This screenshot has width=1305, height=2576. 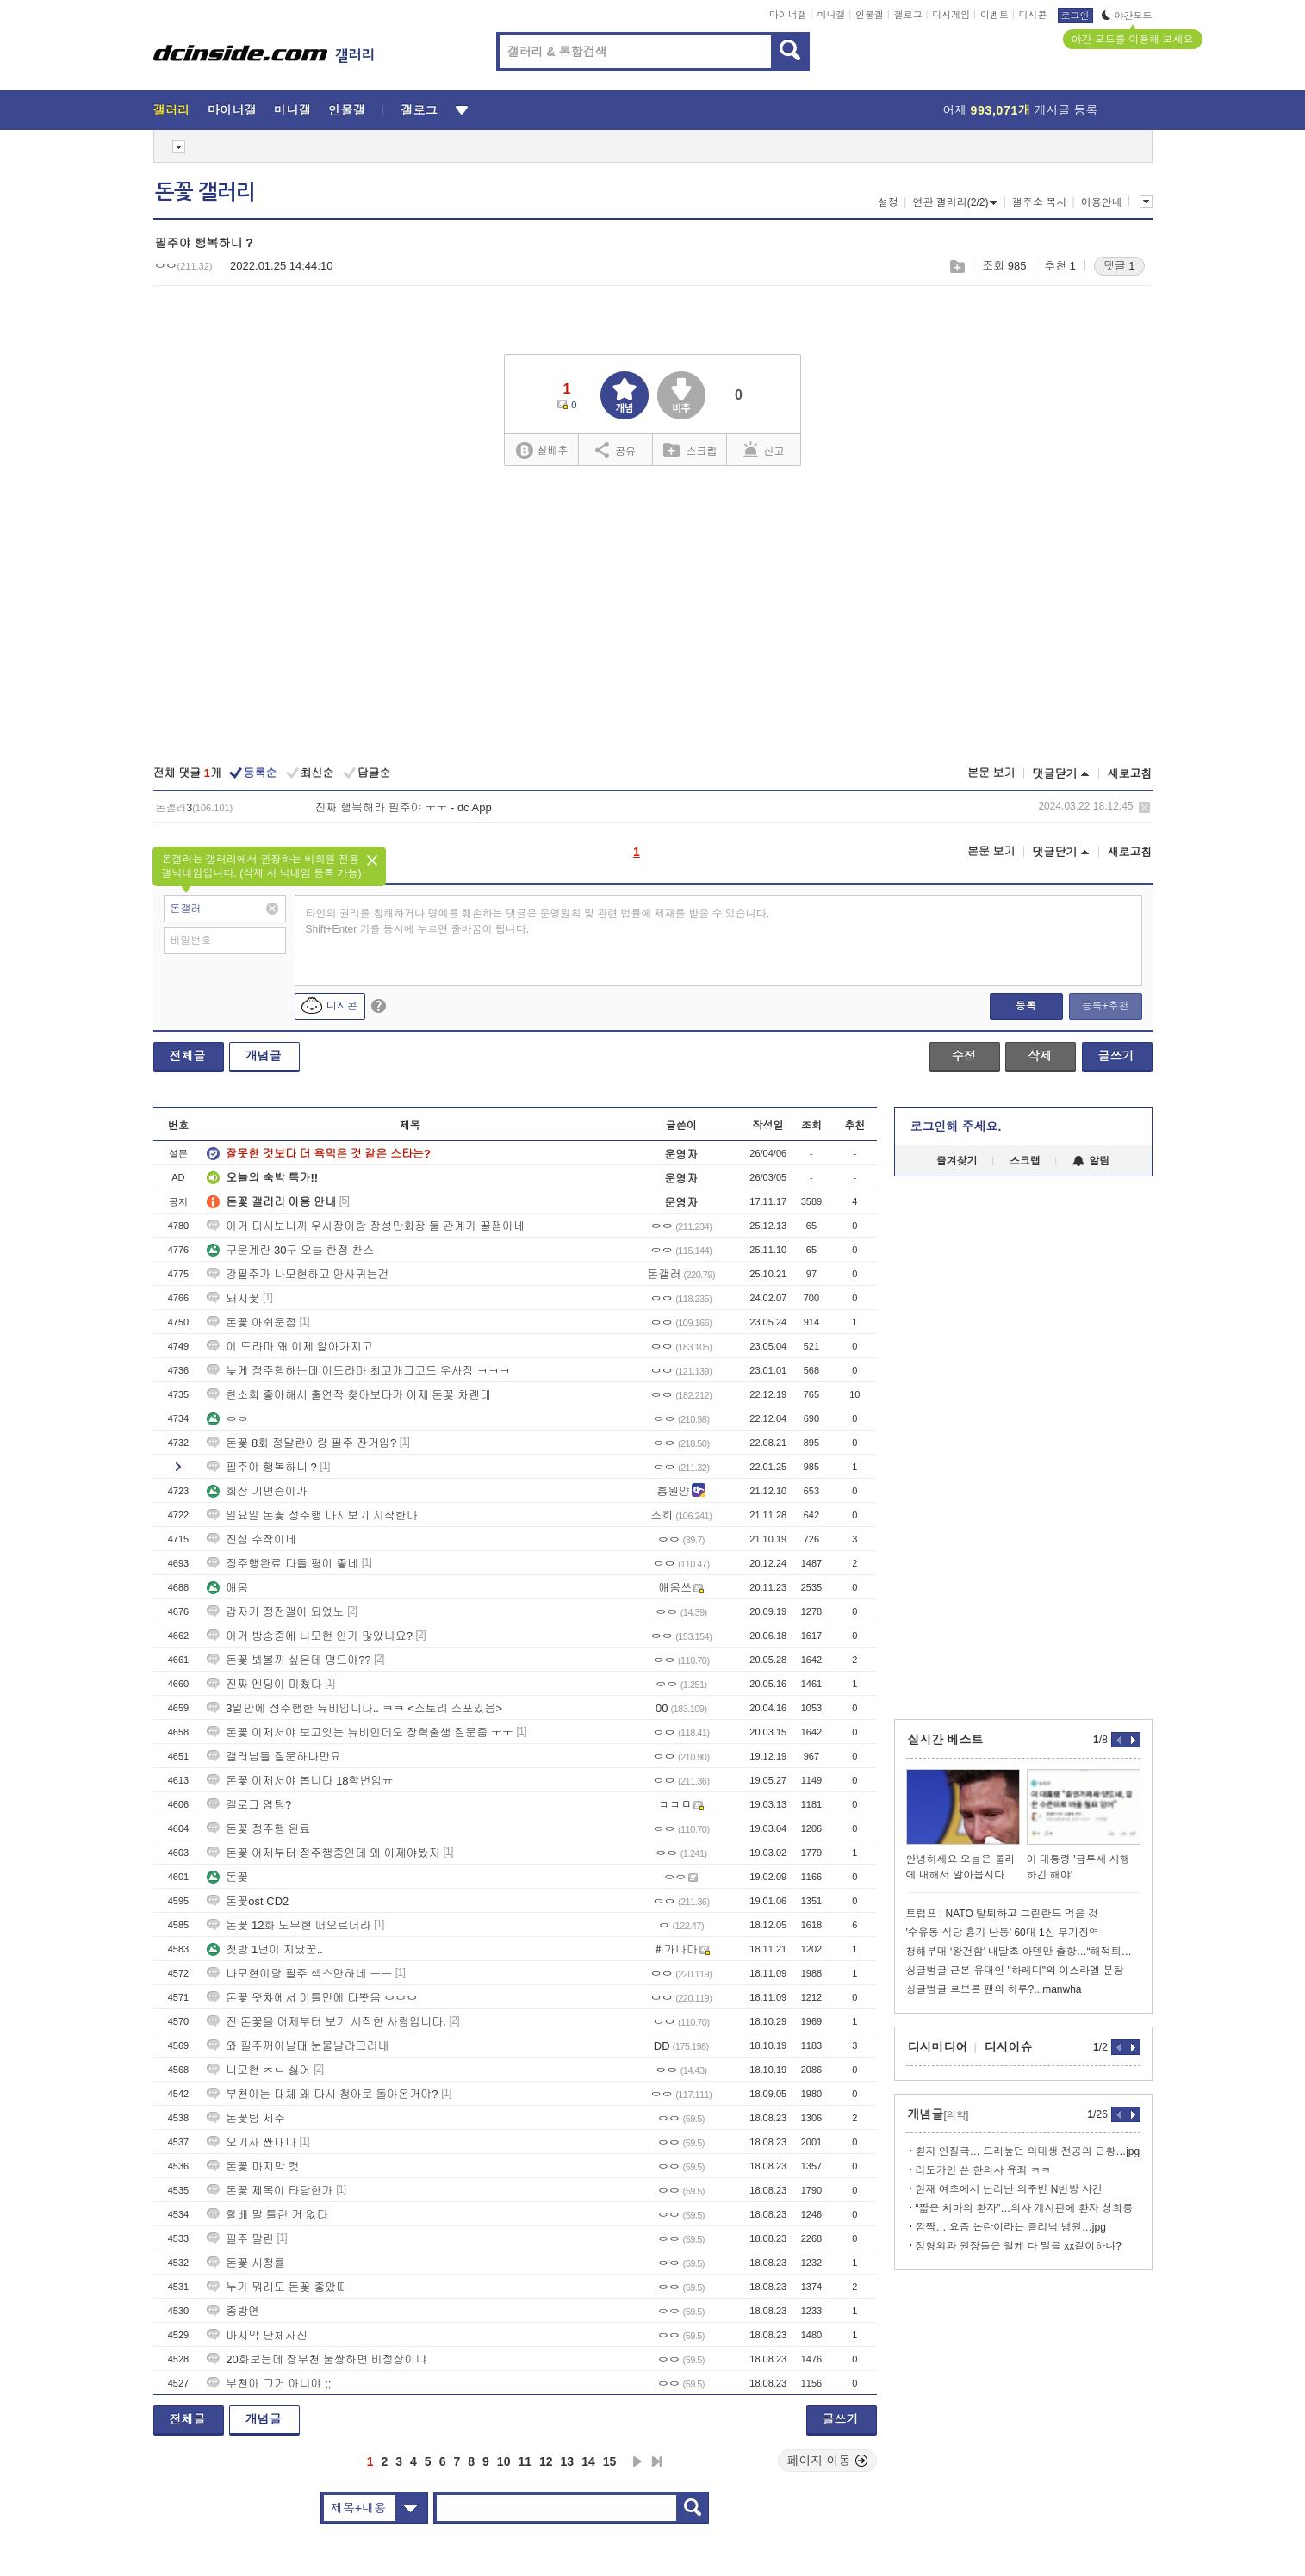 I want to click on 스크랩, so click(x=956, y=266).